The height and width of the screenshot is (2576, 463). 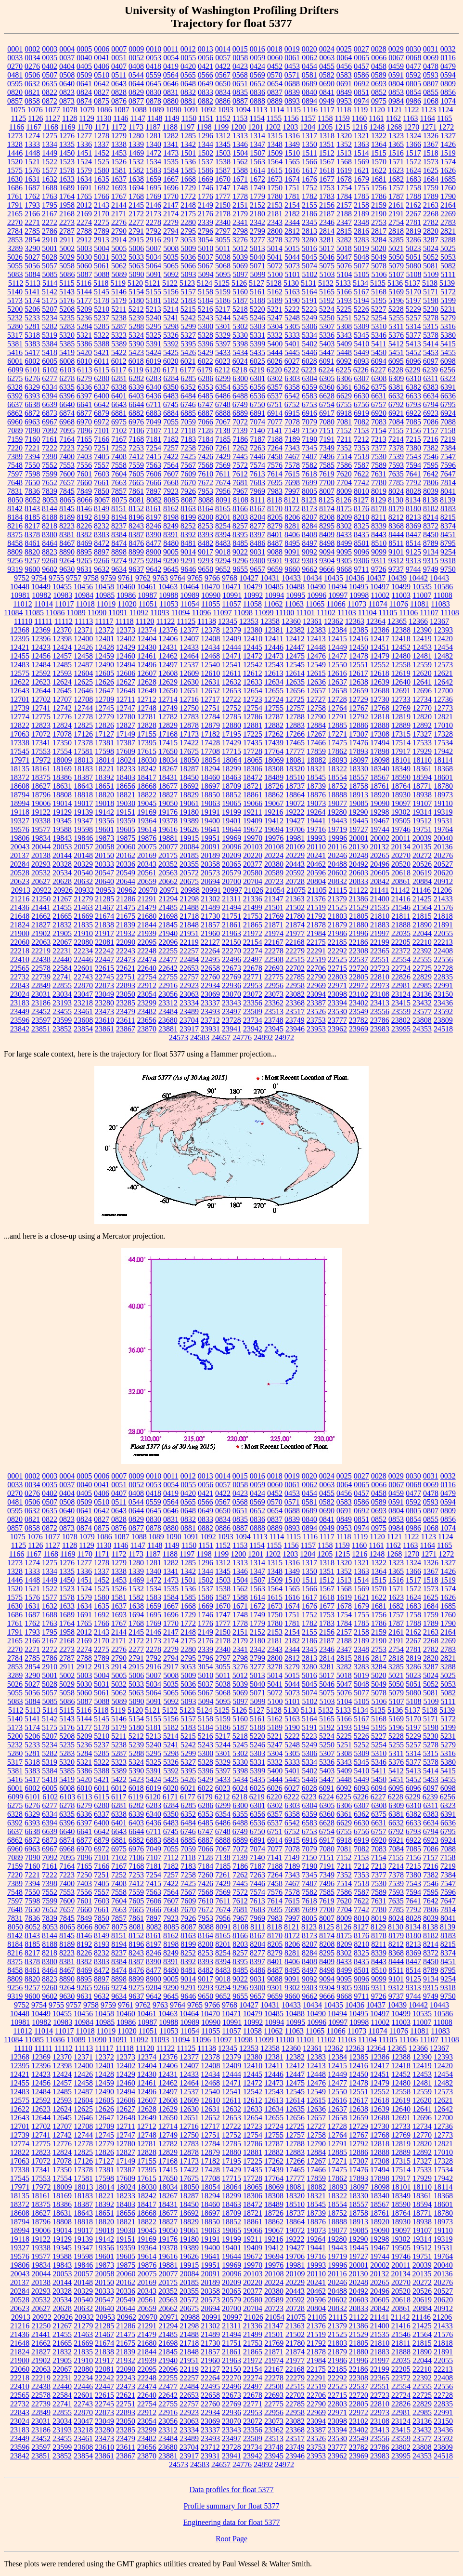 What do you see at coordinates (231, 699) in the screenshot?
I see `12722` at bounding box center [231, 699].